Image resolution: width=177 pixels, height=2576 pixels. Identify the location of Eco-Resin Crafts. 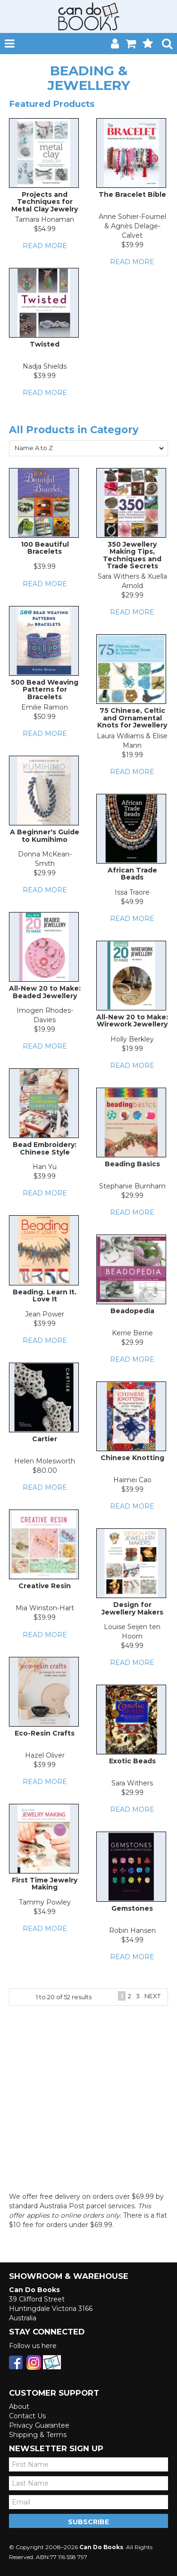
(45, 1733).